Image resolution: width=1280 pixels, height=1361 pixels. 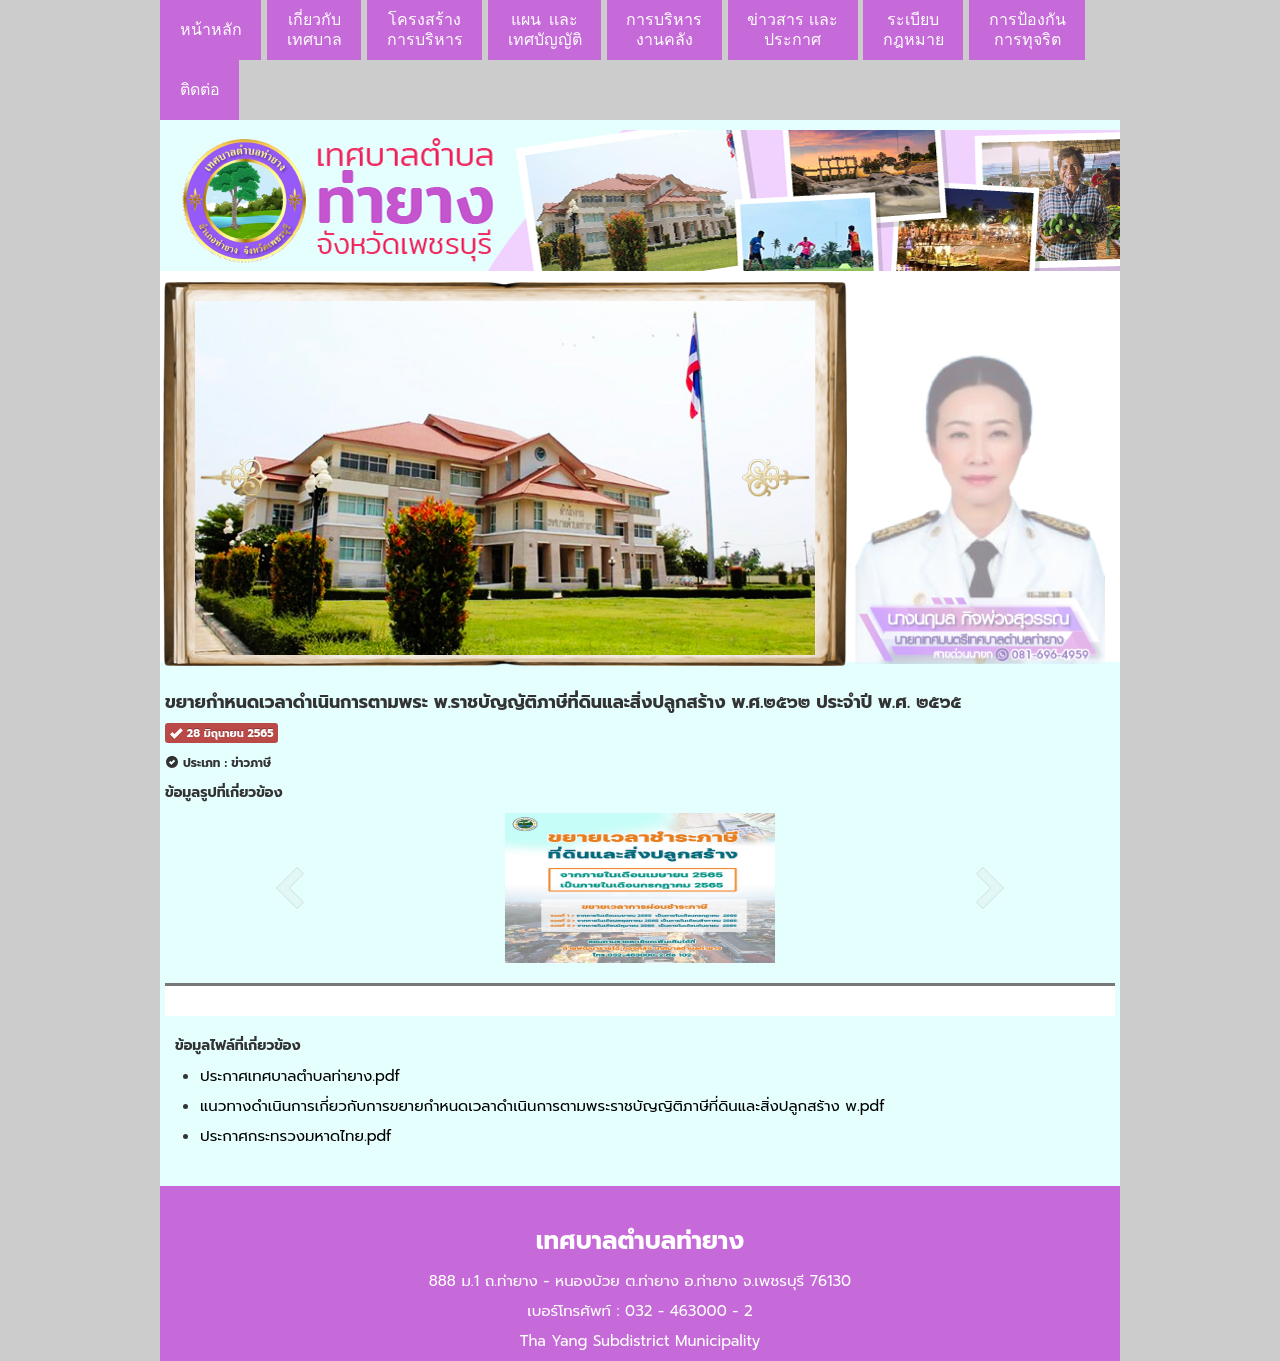 What do you see at coordinates (200, 89) in the screenshot?
I see `ติดต่อ` at bounding box center [200, 89].